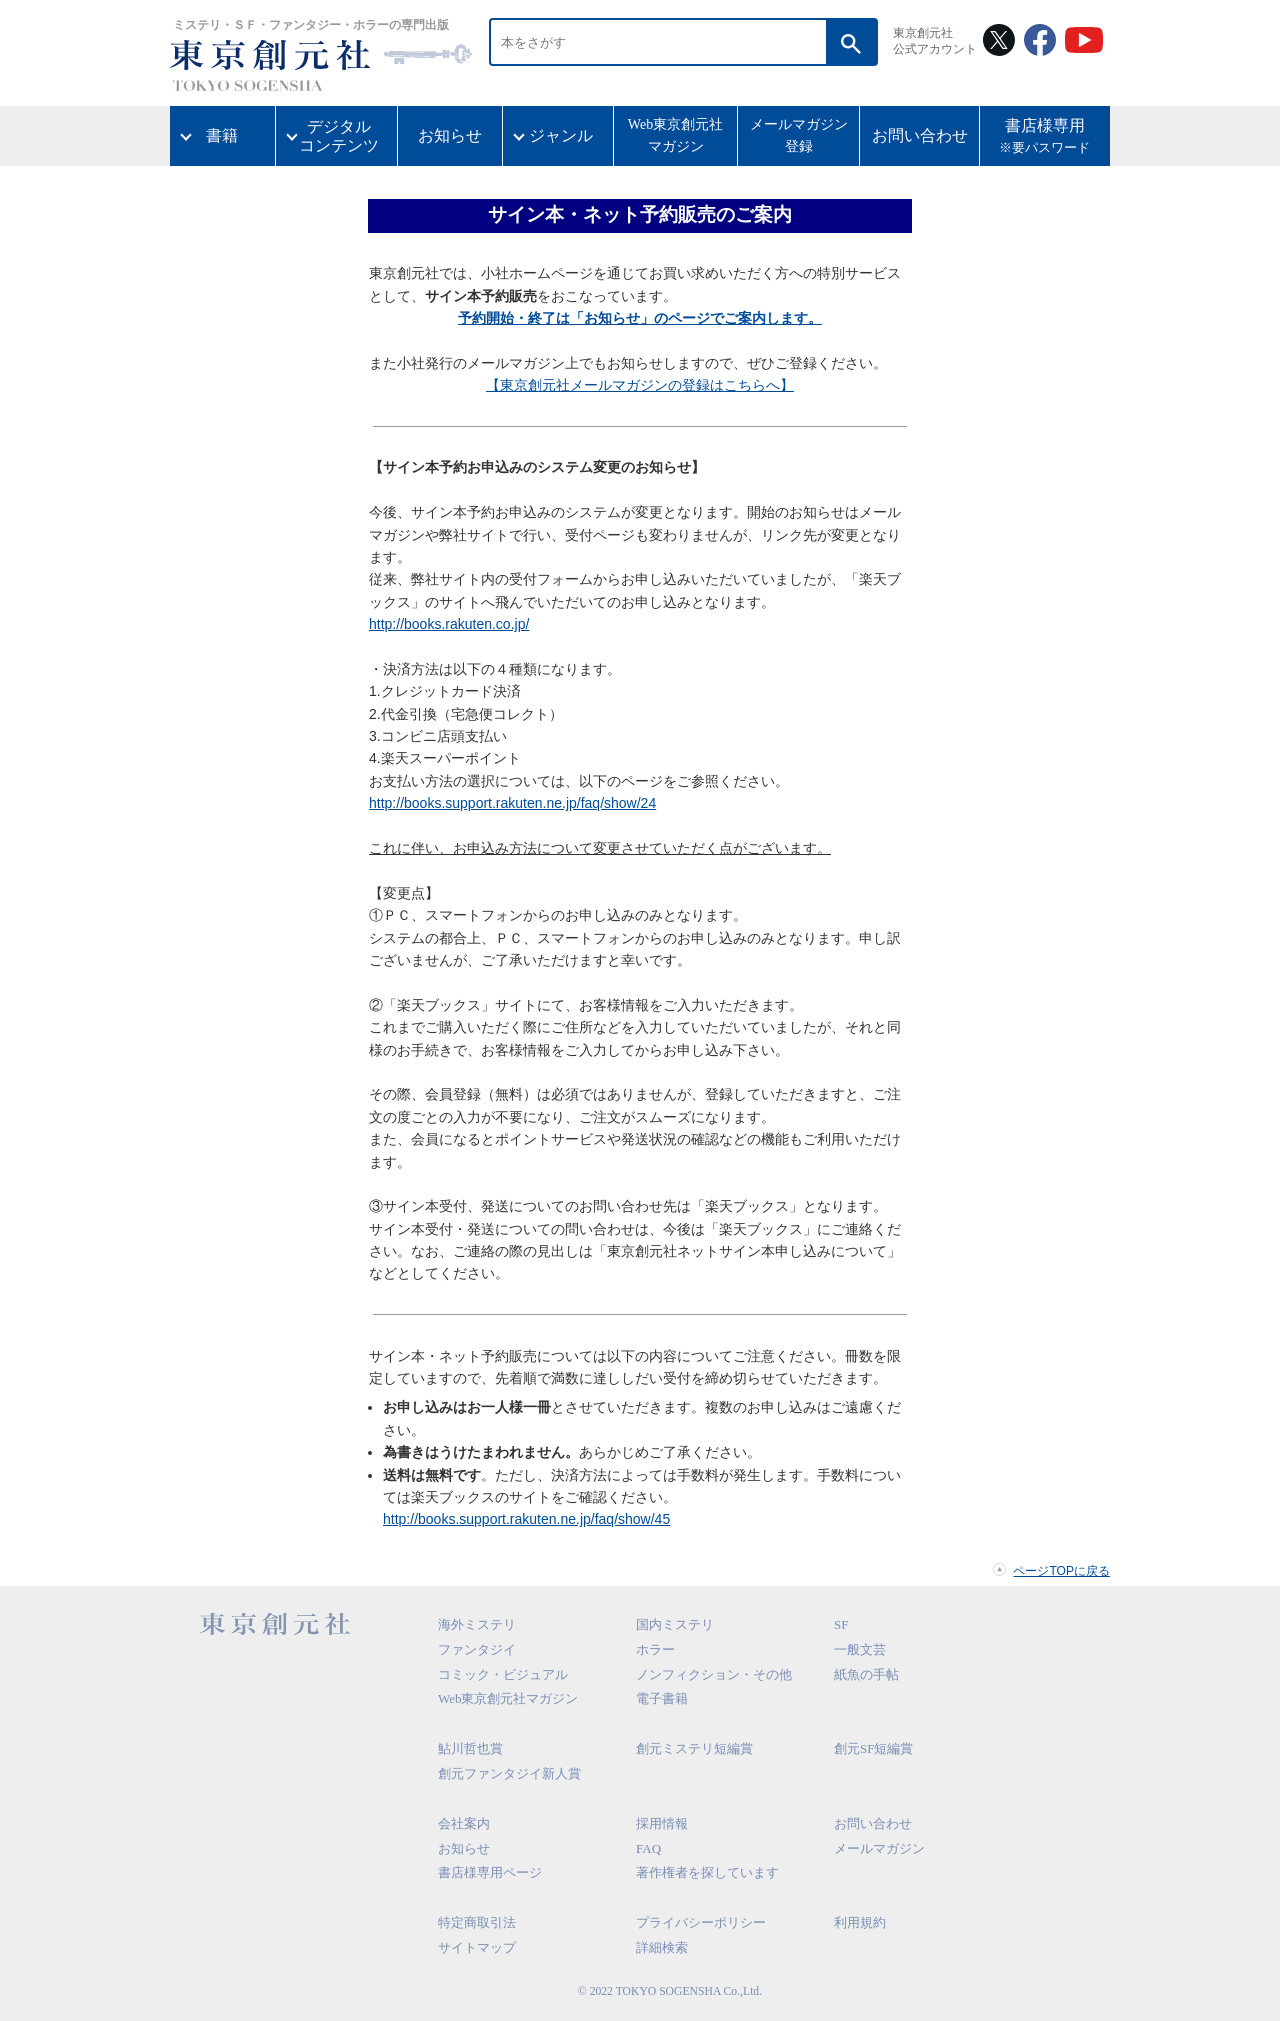 This screenshot has width=1280, height=2021. Describe the element at coordinates (714, 1674) in the screenshot. I see `ノンフィクション・その他` at that location.